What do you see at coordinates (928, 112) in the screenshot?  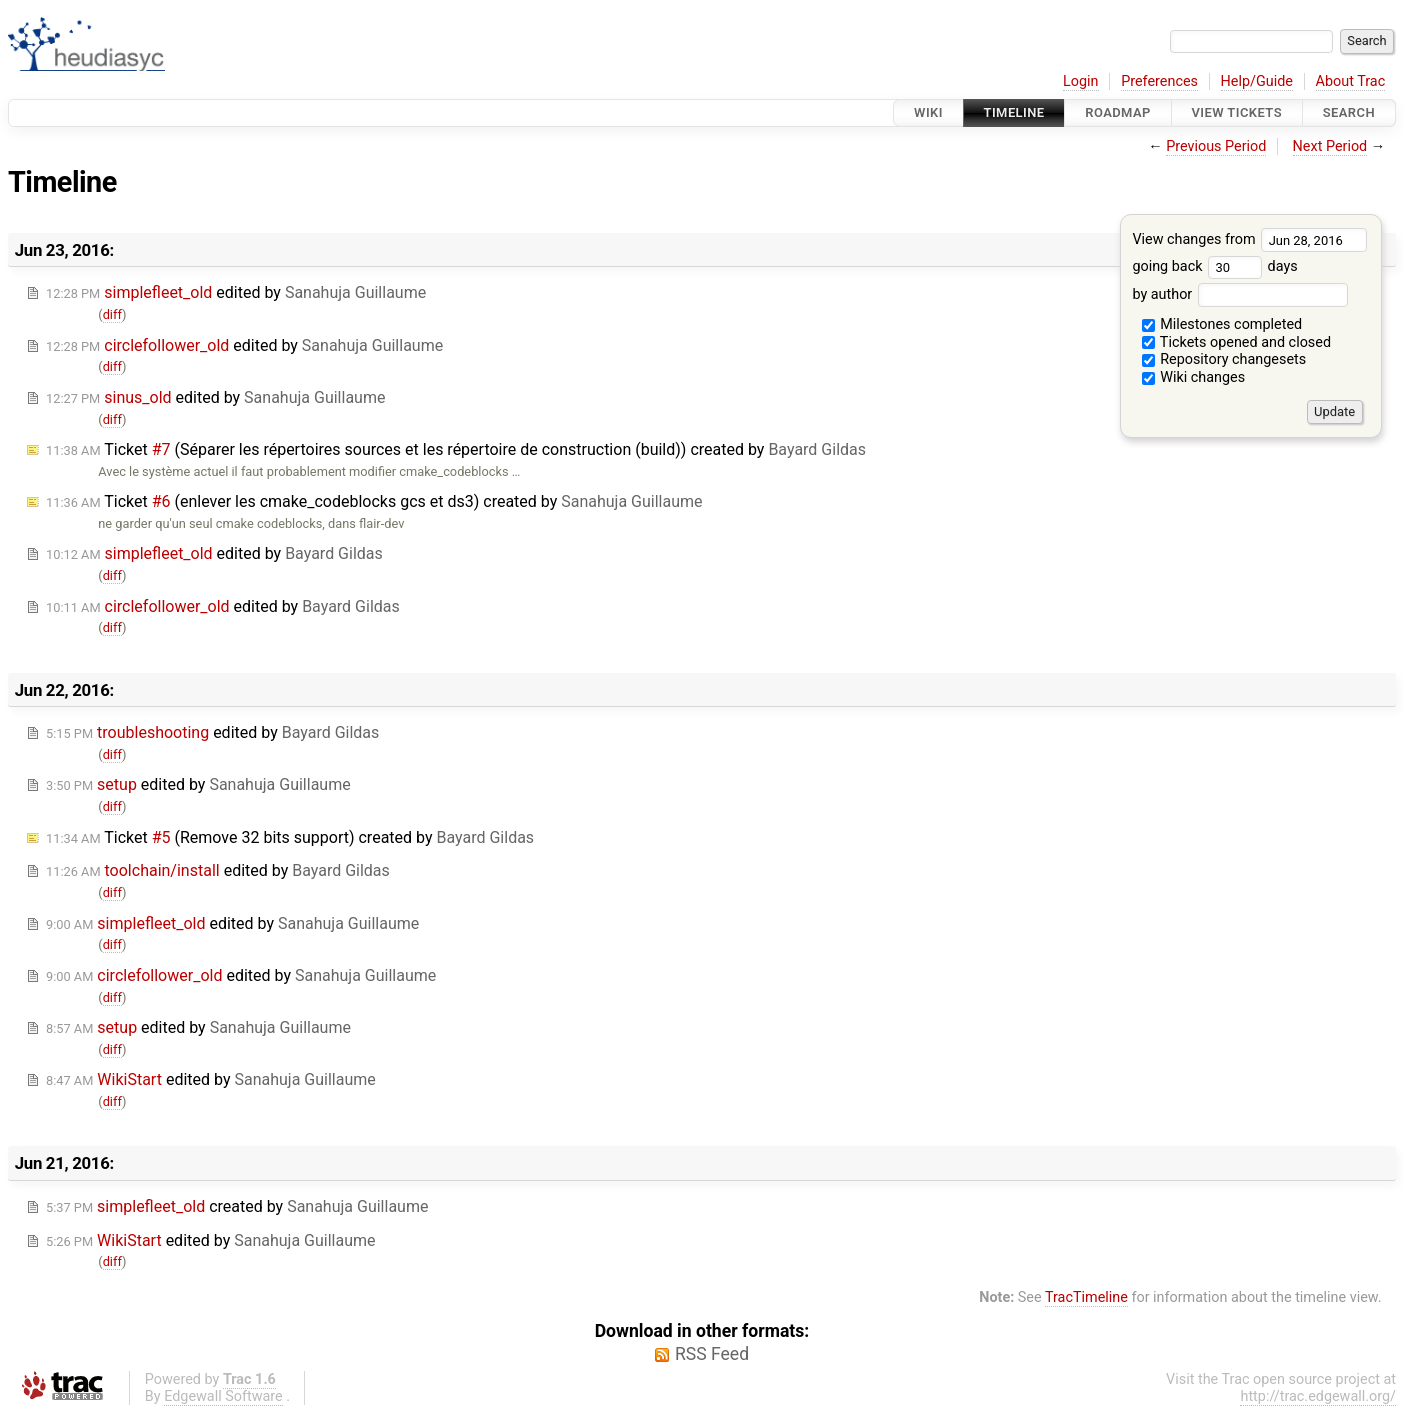 I see `Wiki` at bounding box center [928, 112].